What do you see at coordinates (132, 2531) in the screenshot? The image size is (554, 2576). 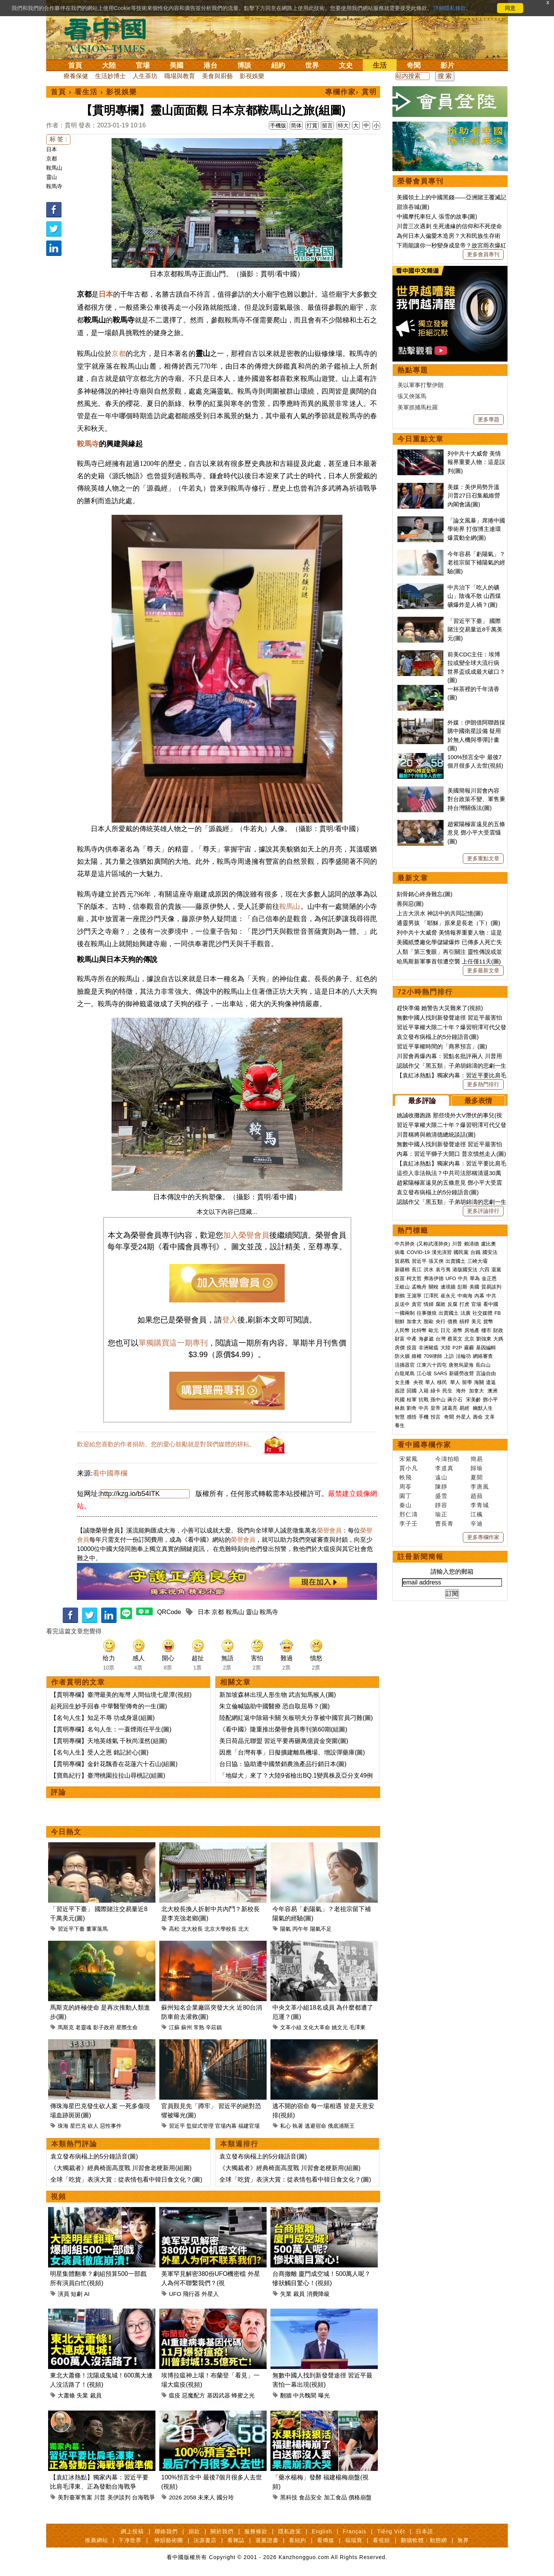 I see `網上投稿` at bounding box center [132, 2531].